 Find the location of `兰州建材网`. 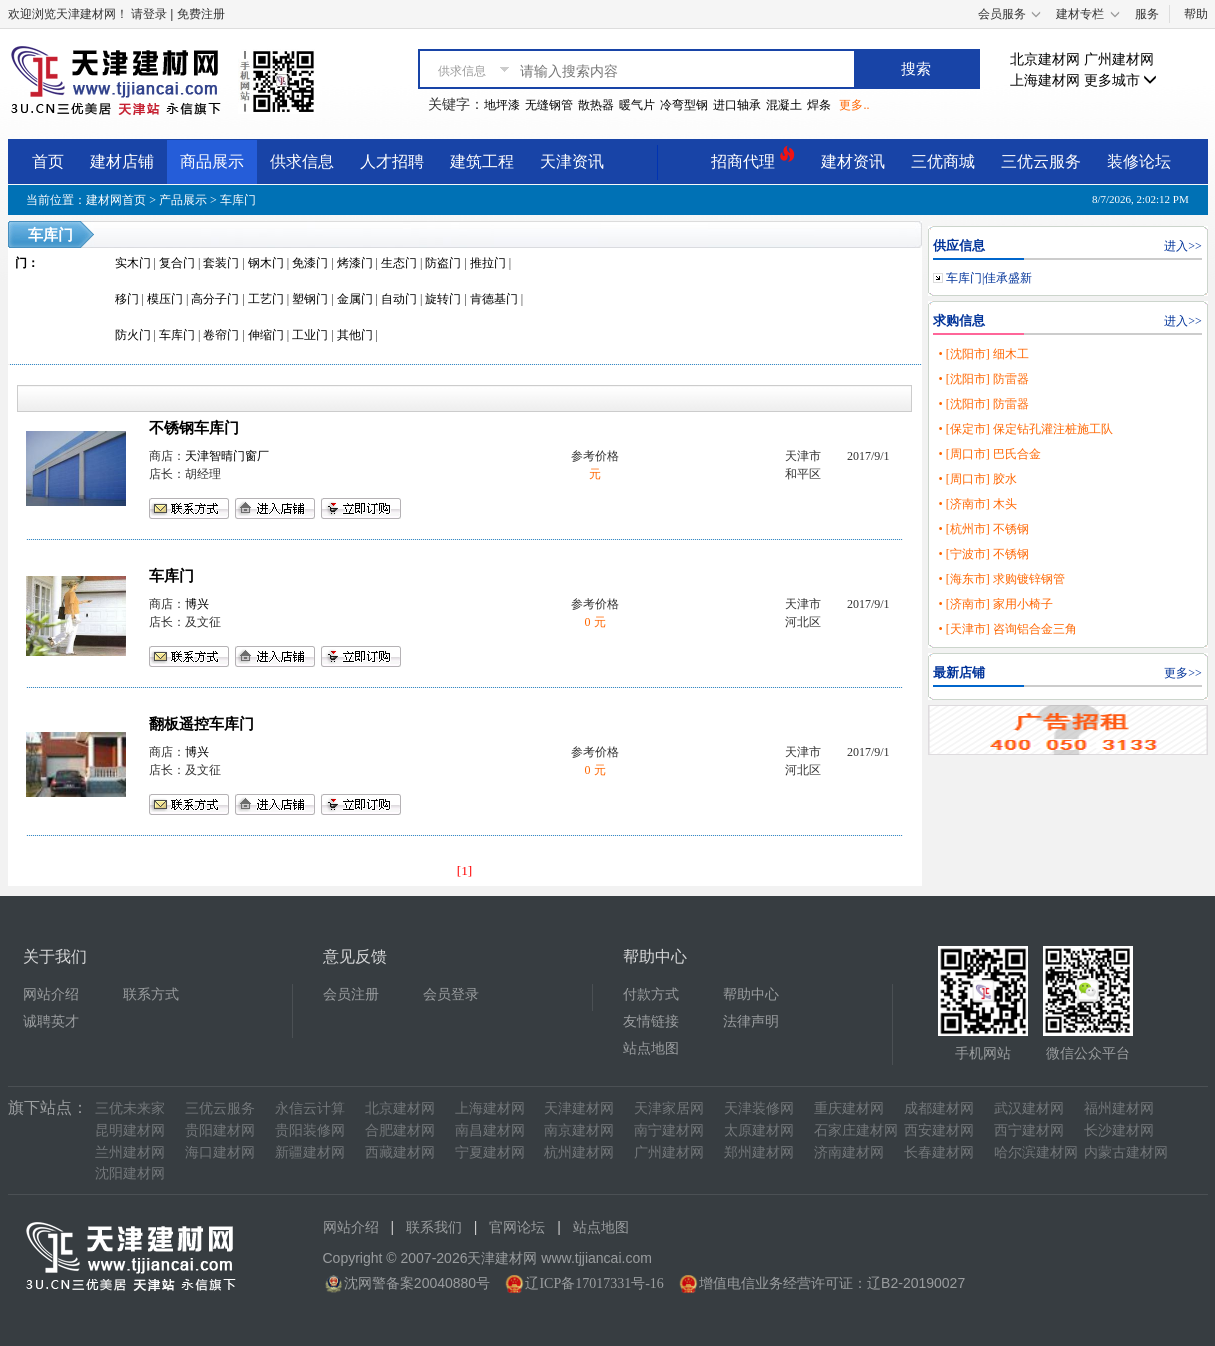

兰州建材网 is located at coordinates (130, 1152).